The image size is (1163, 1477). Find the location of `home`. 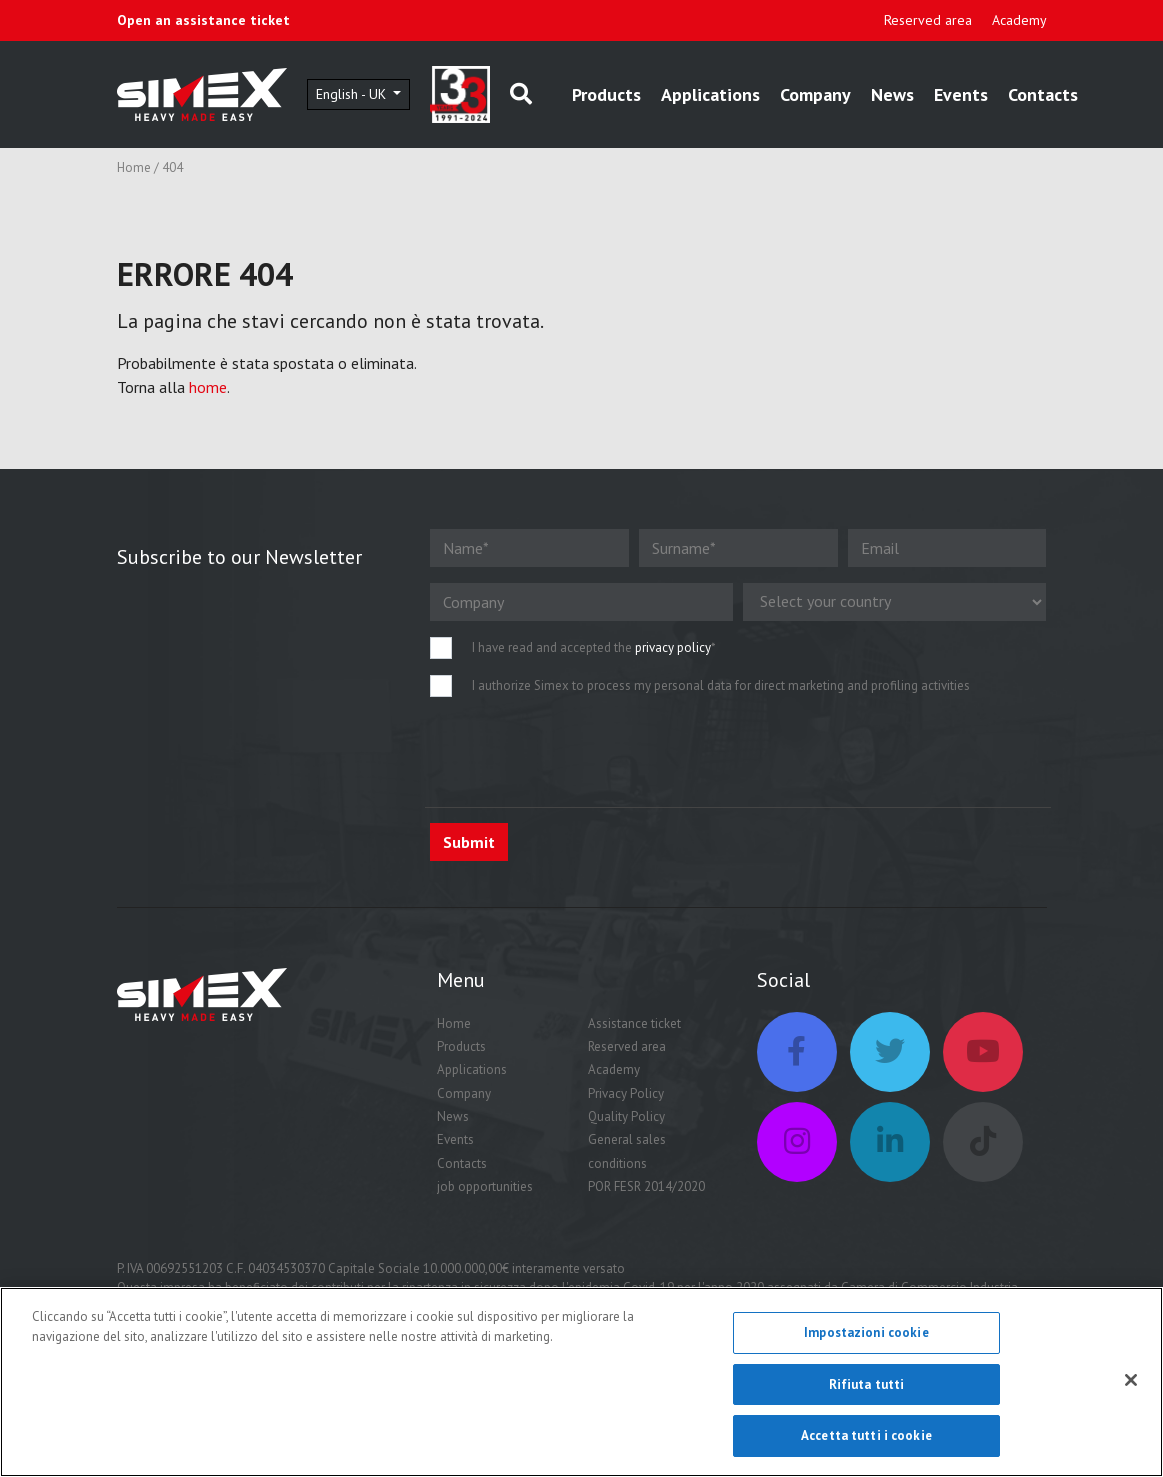

home is located at coordinates (208, 387).